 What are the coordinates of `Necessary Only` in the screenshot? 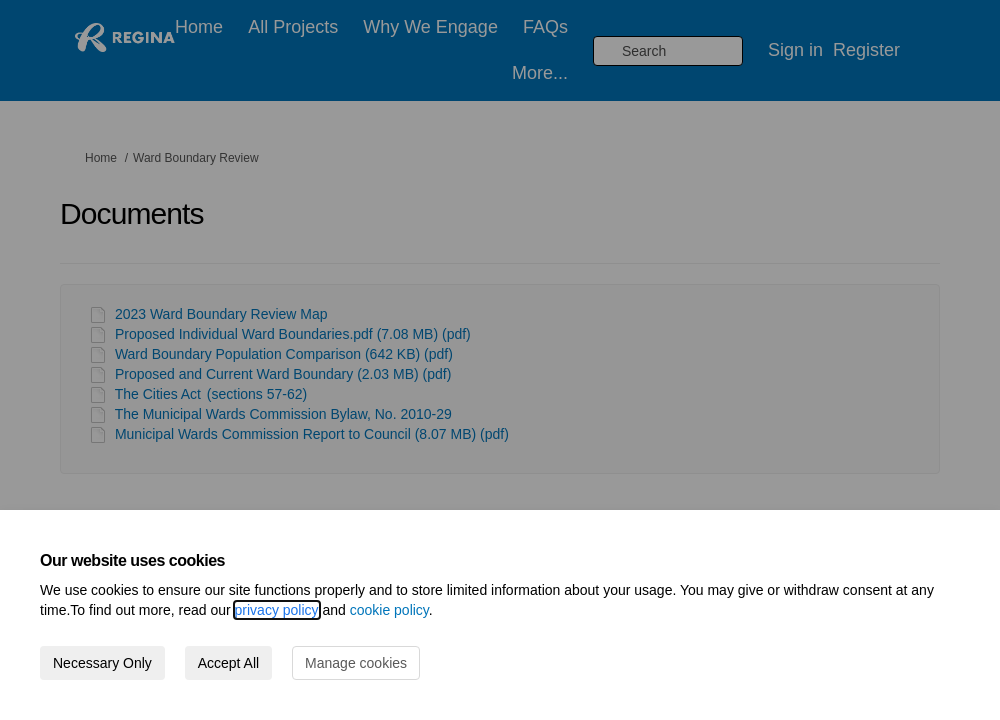 It's located at (102, 663).